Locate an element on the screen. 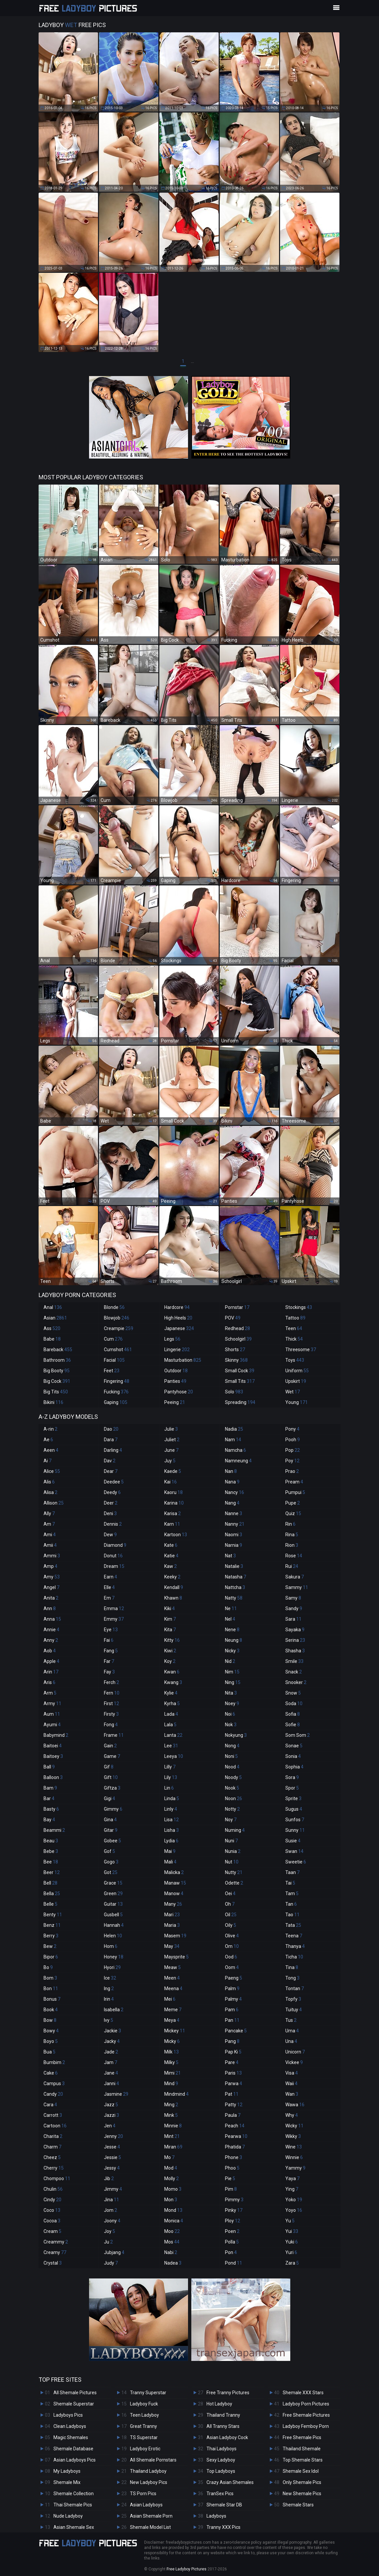  Ood is located at coordinates (231, 1956).